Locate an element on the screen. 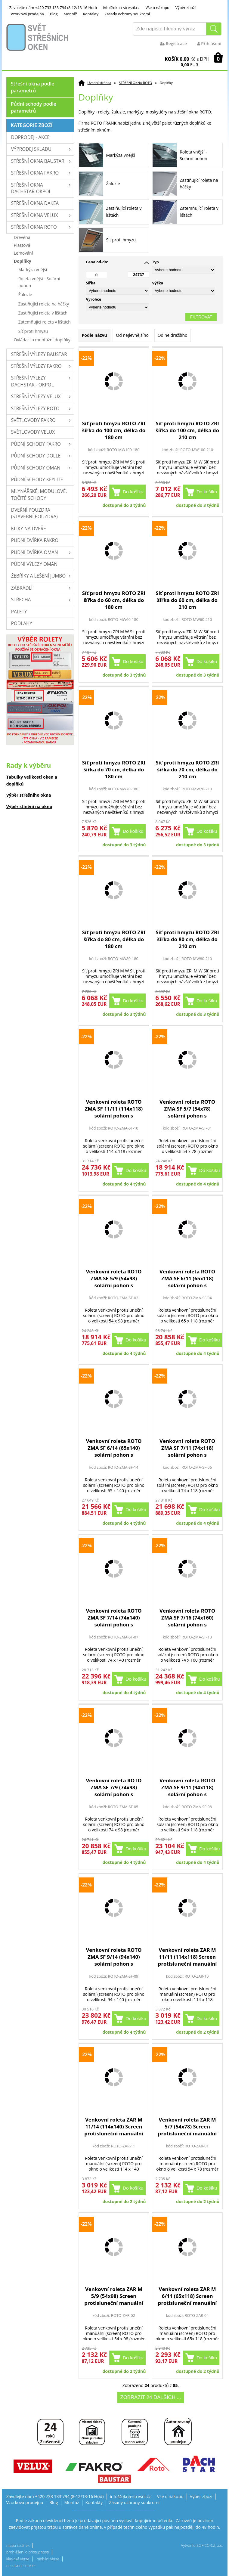 The height and width of the screenshot is (2576, 229). Vzorková prodejna is located at coordinates (27, 14).